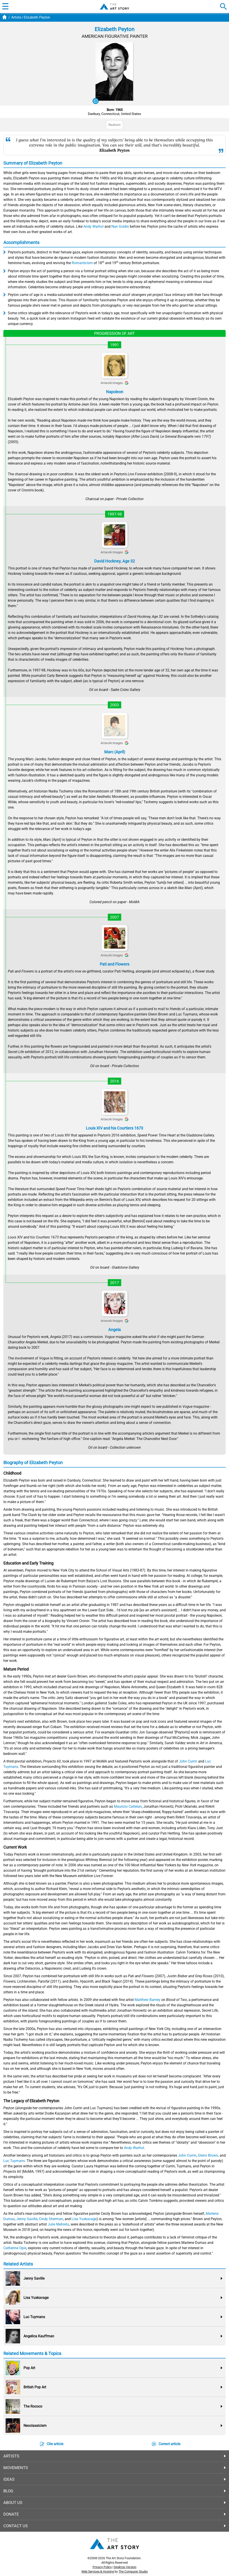 The image size is (229, 2576). Describe the element at coordinates (133, 2571) in the screenshot. I see `The Computer Studio` at that location.